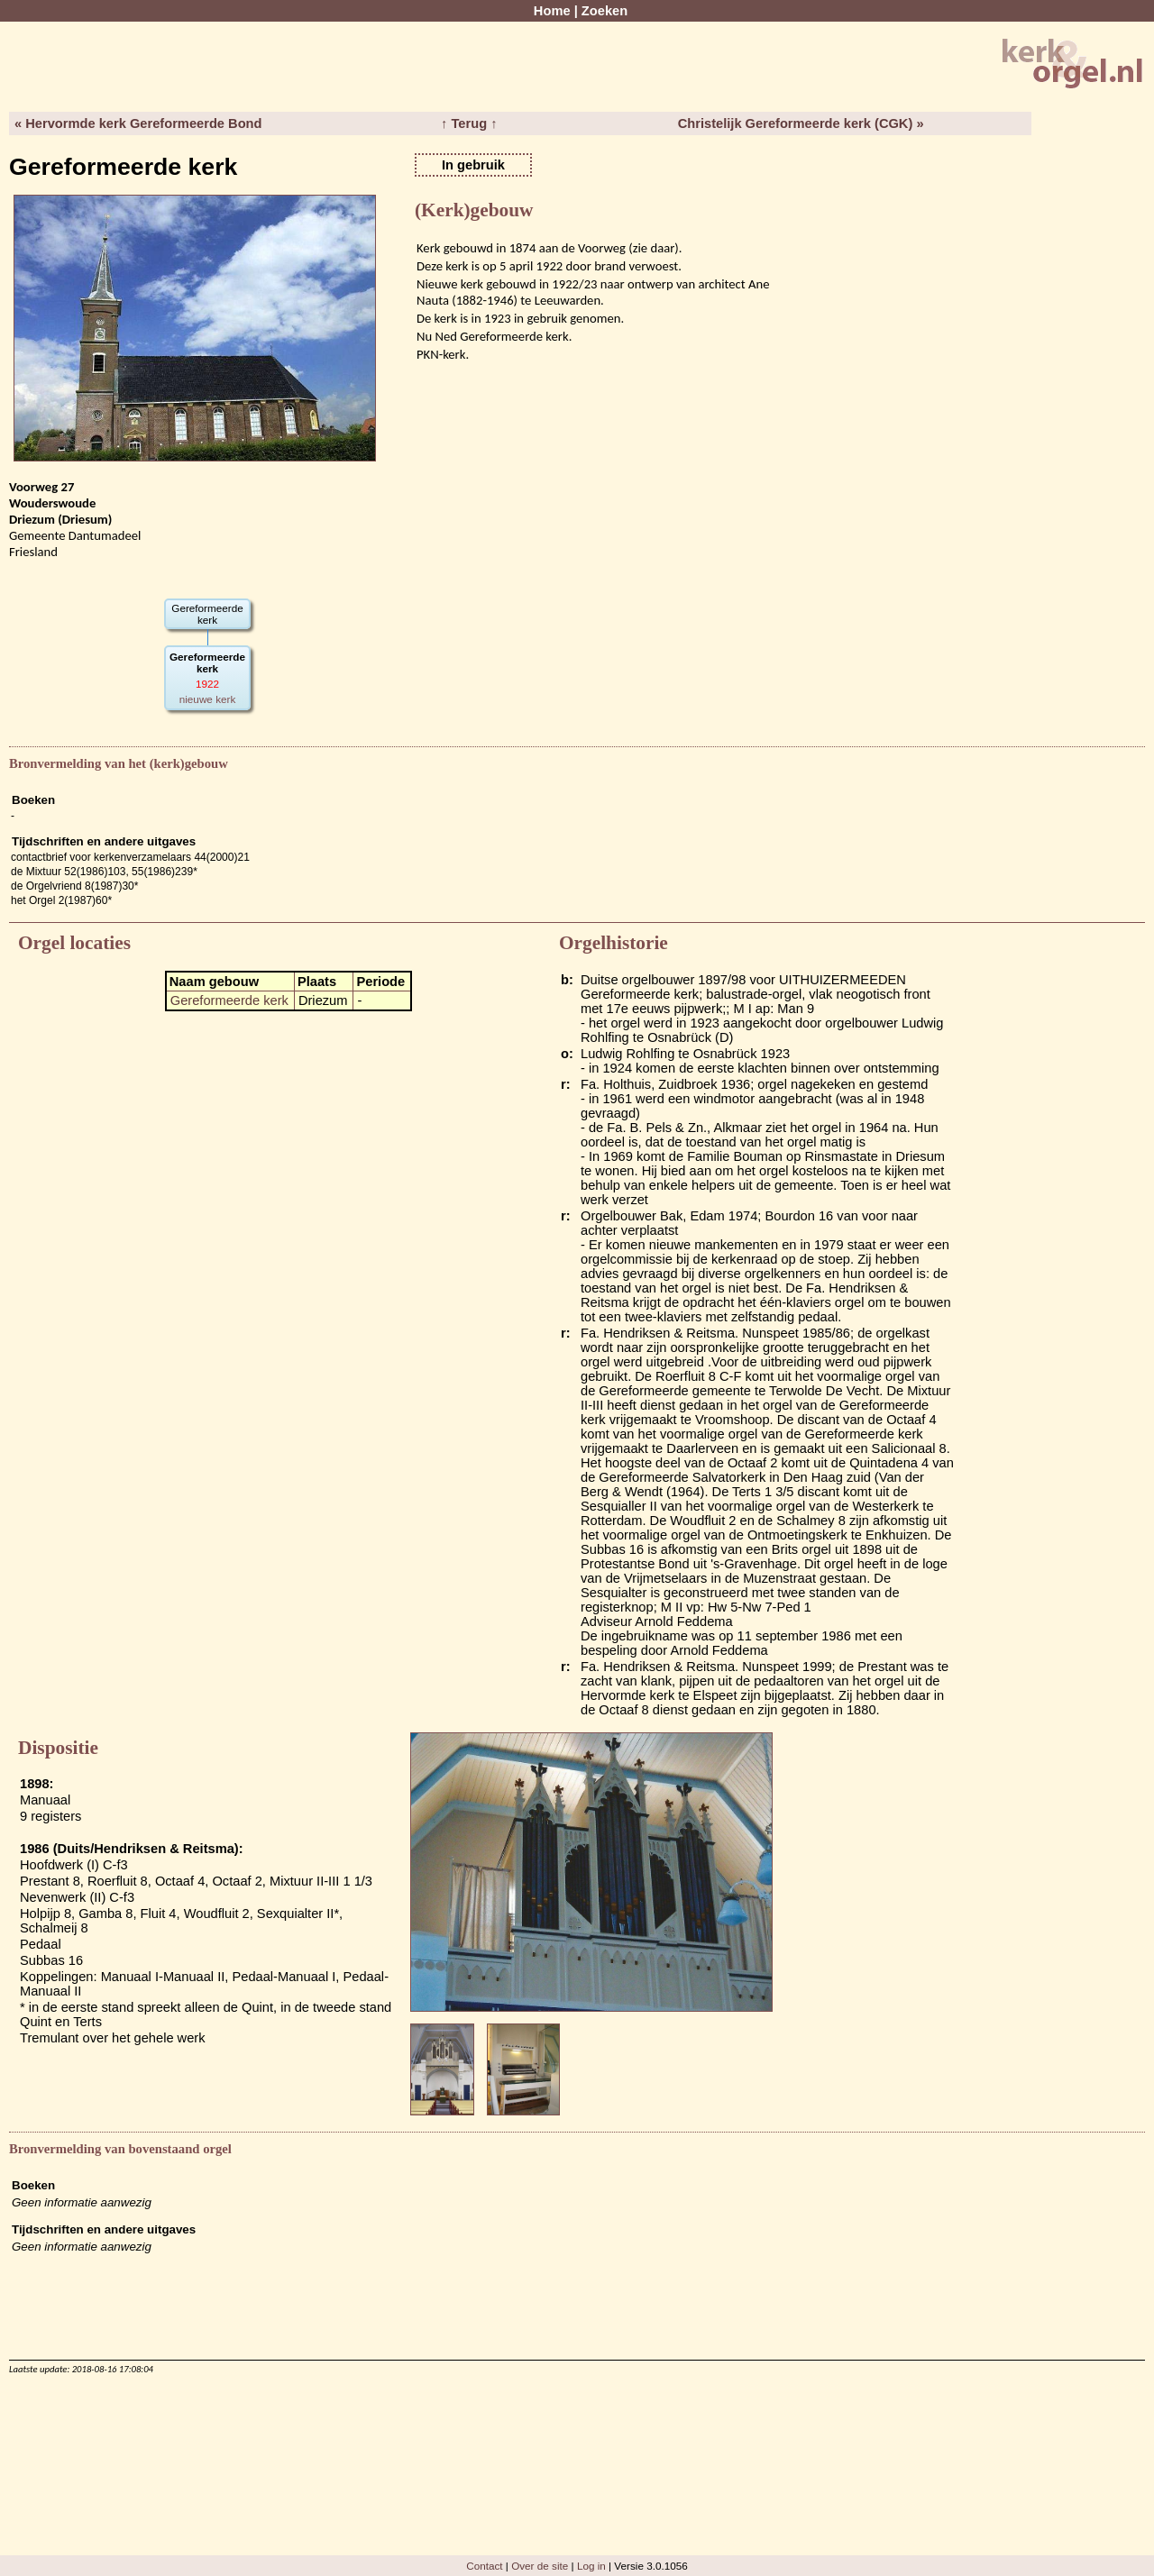 This screenshot has height=2576, width=1154. What do you see at coordinates (138, 123) in the screenshot?
I see `« Hervormde kerk Gereformeerde Bond` at bounding box center [138, 123].